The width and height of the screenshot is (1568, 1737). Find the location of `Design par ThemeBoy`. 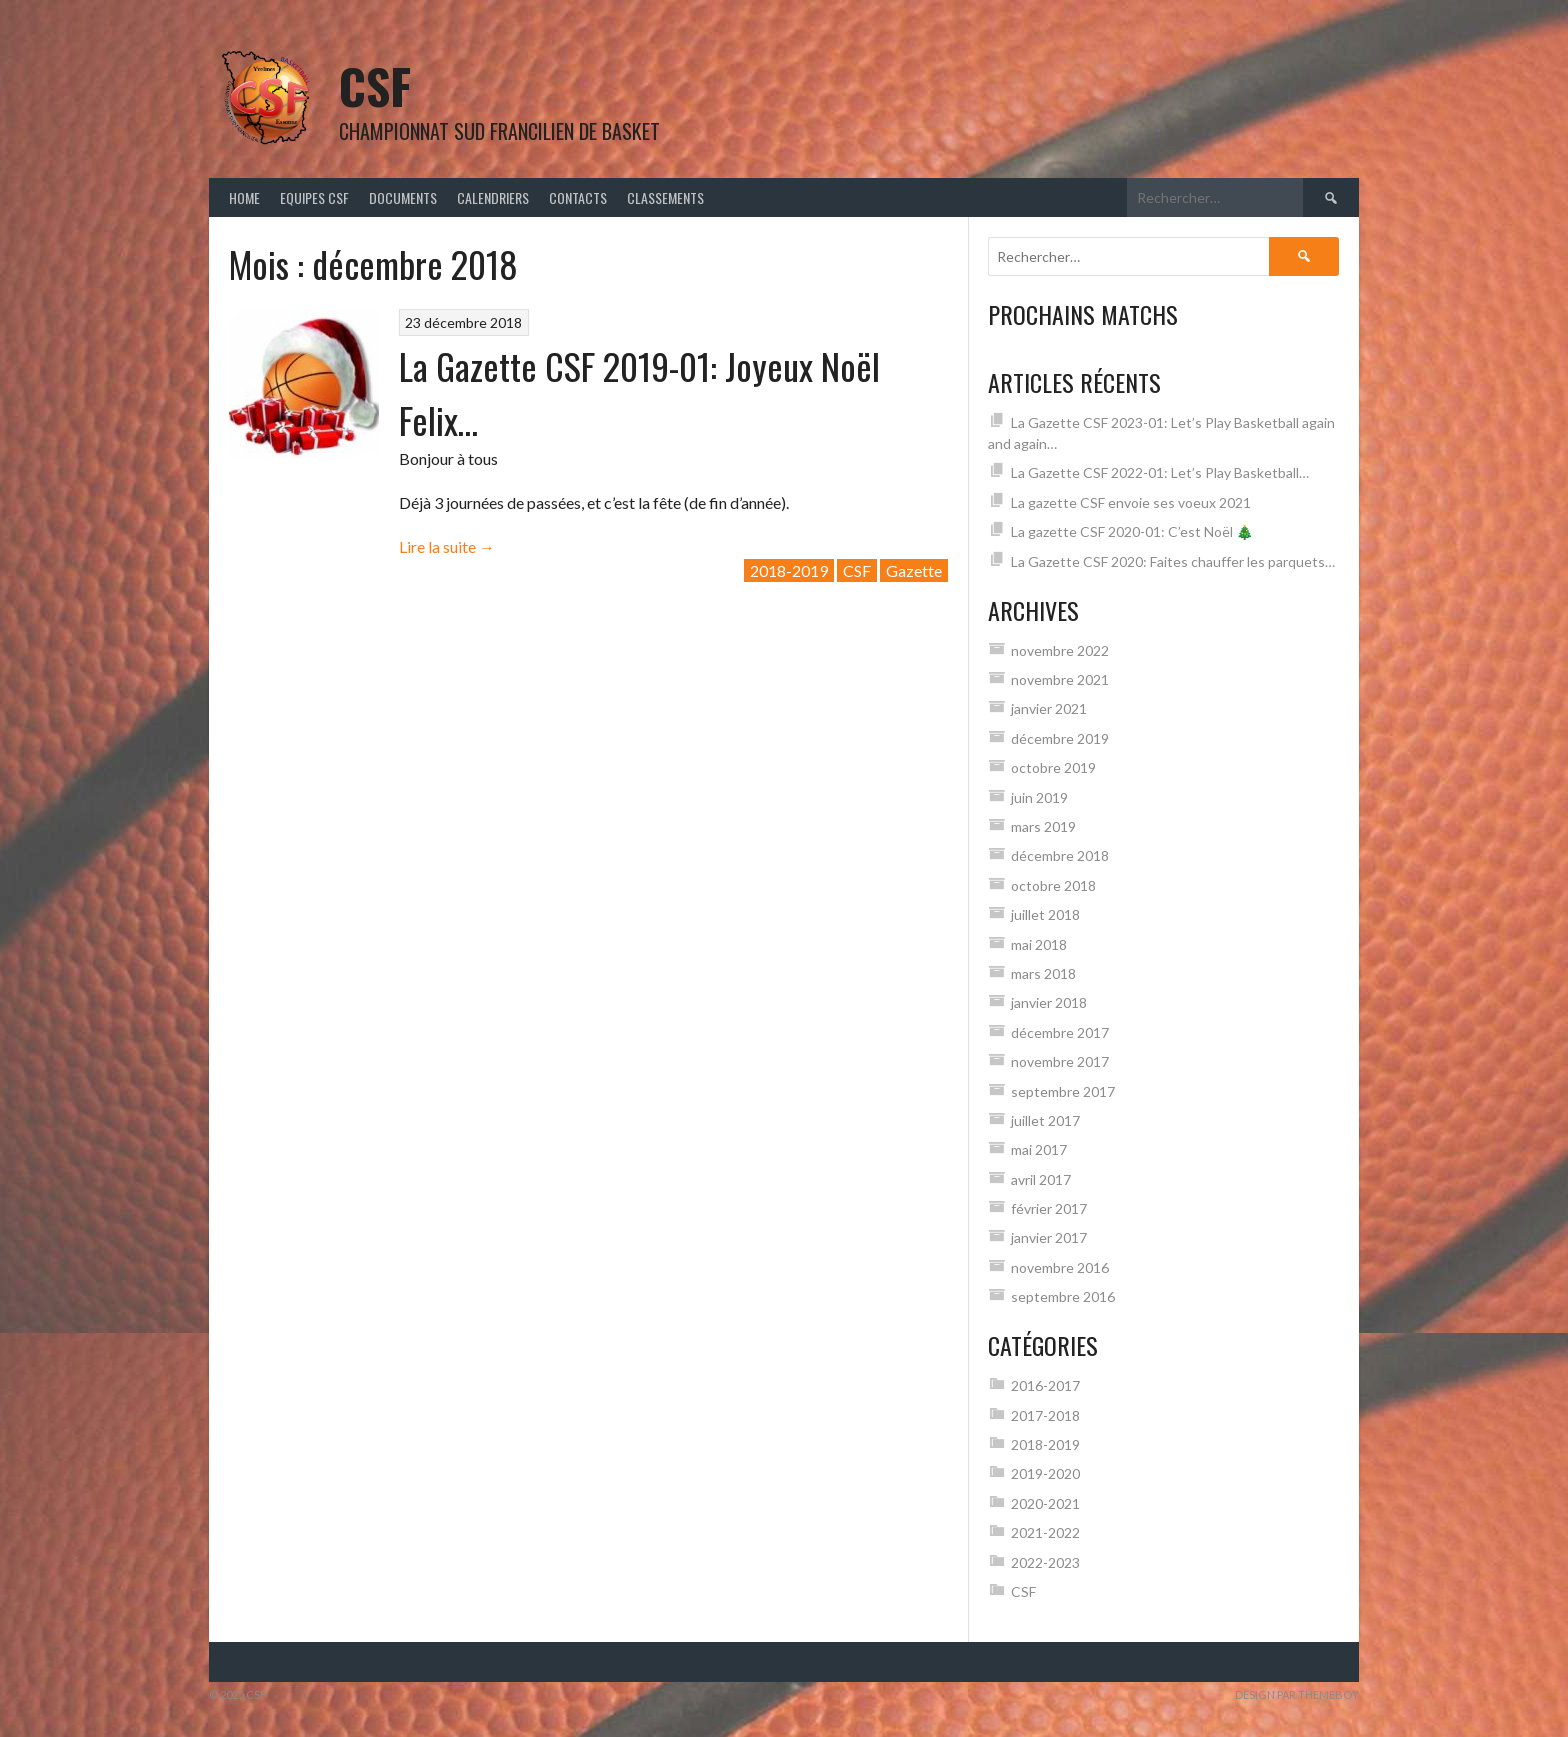

Design par ThemeBoy is located at coordinates (1297, 1694).